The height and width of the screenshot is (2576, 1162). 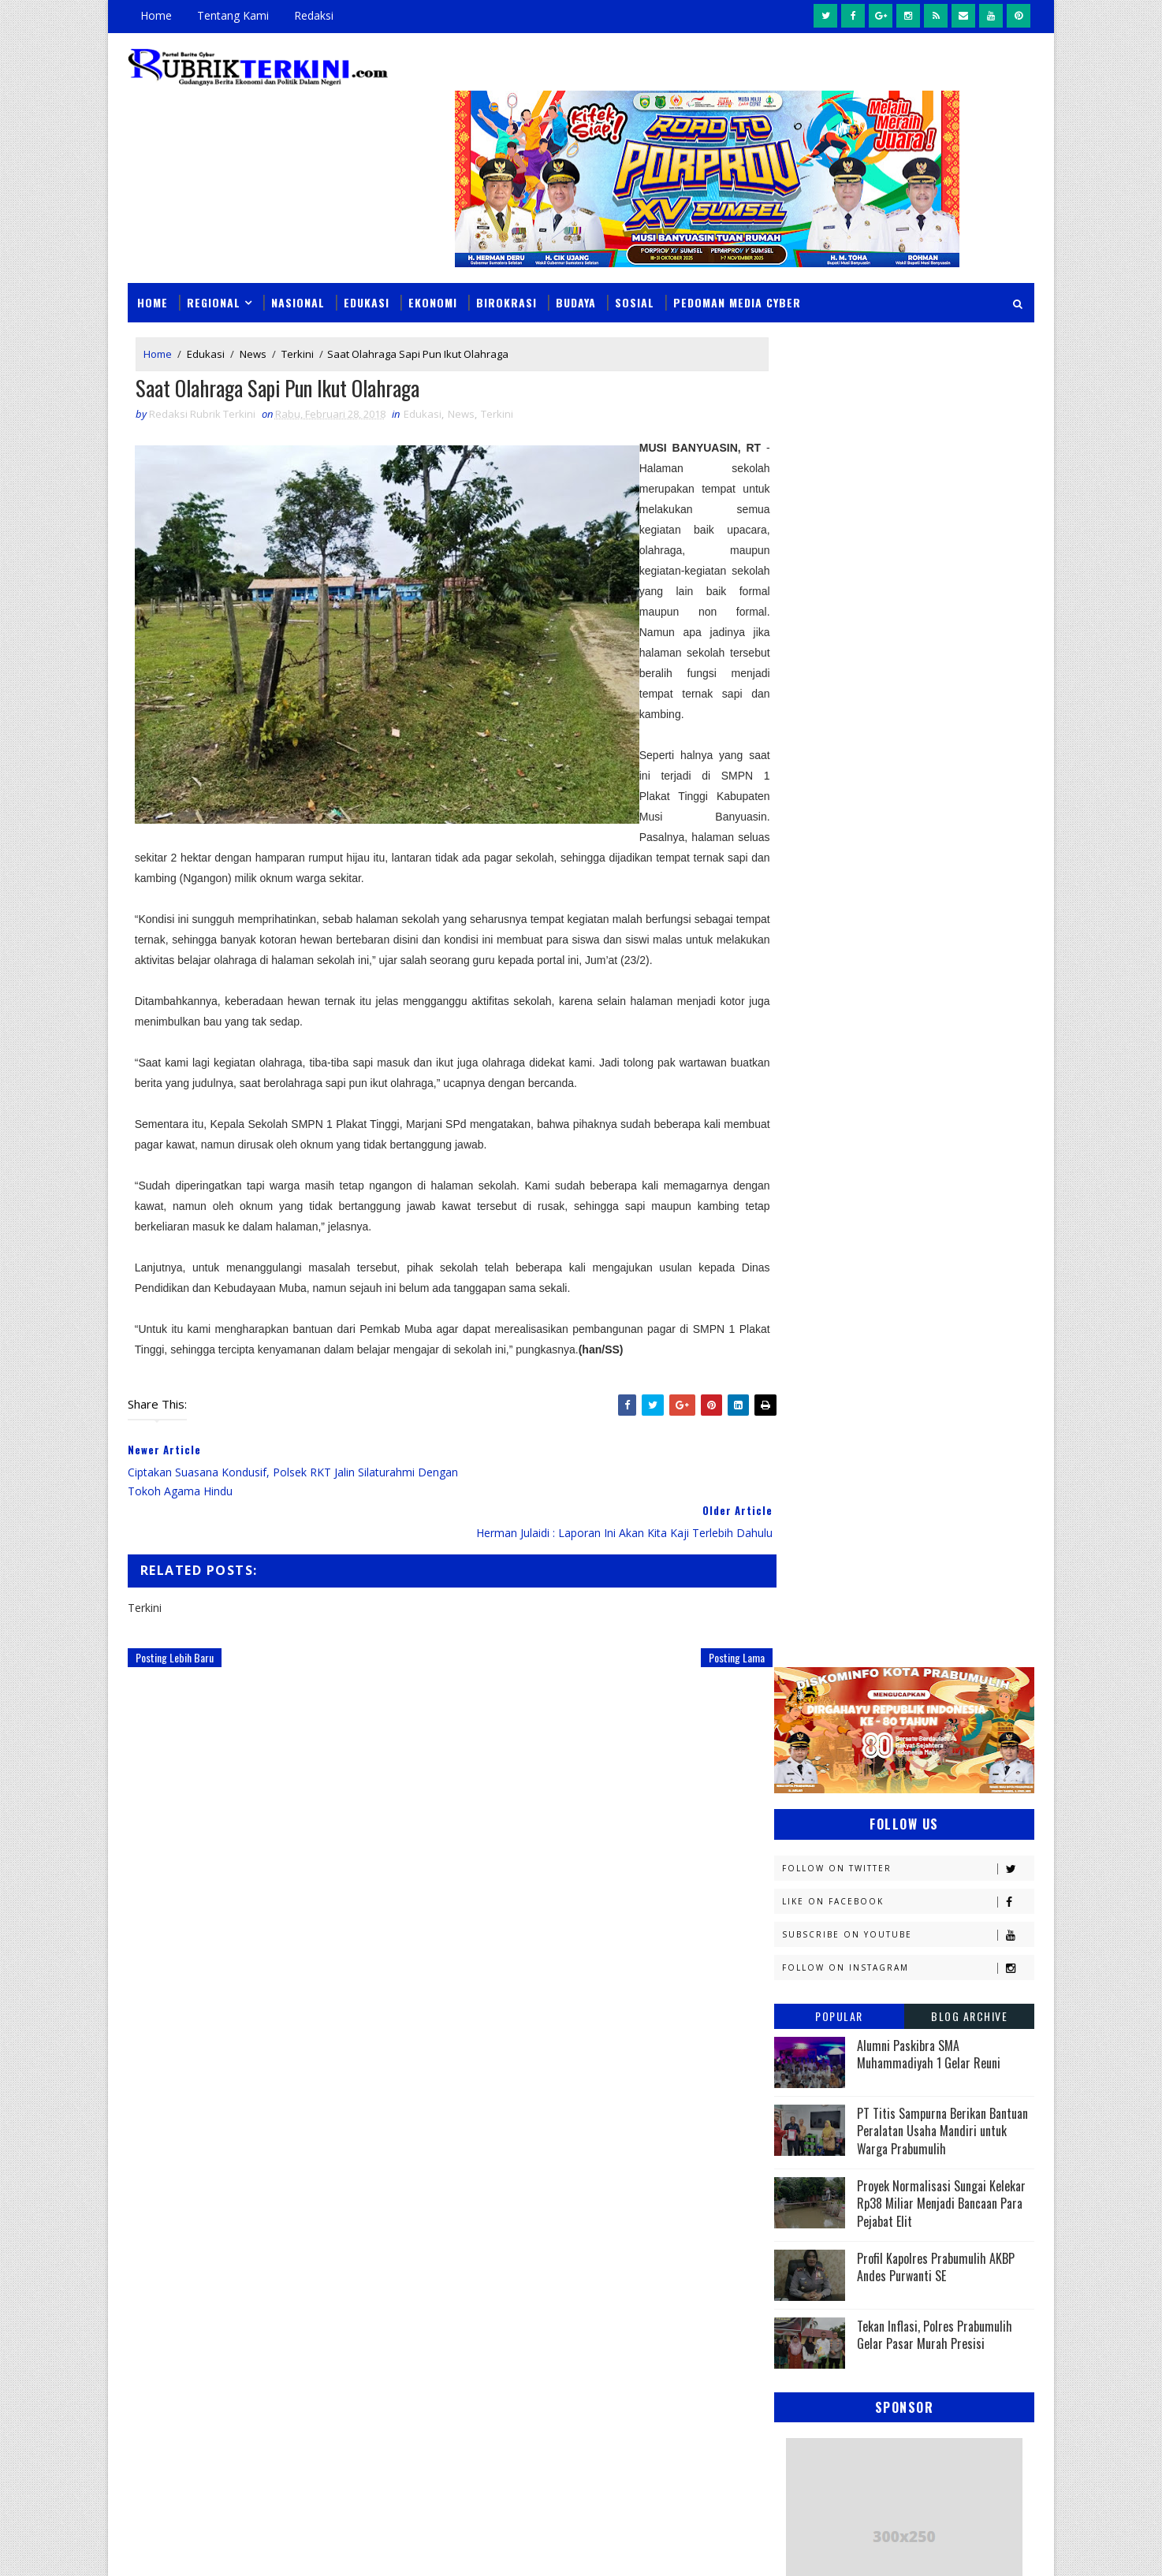 I want to click on Popular, so click(x=839, y=645).